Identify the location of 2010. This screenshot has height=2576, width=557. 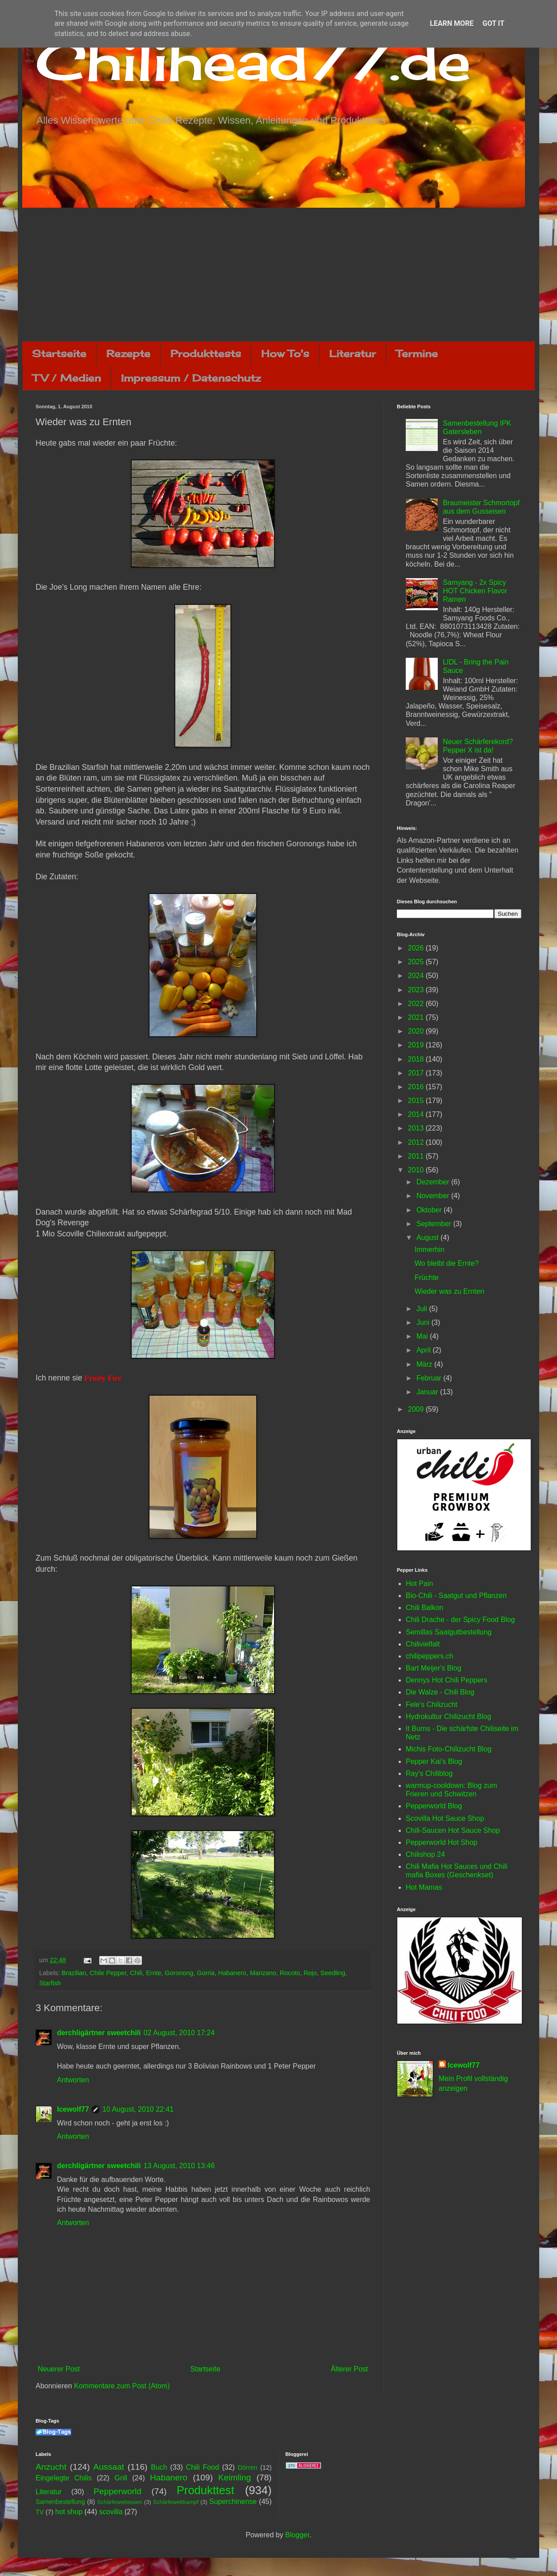
(417, 1170).